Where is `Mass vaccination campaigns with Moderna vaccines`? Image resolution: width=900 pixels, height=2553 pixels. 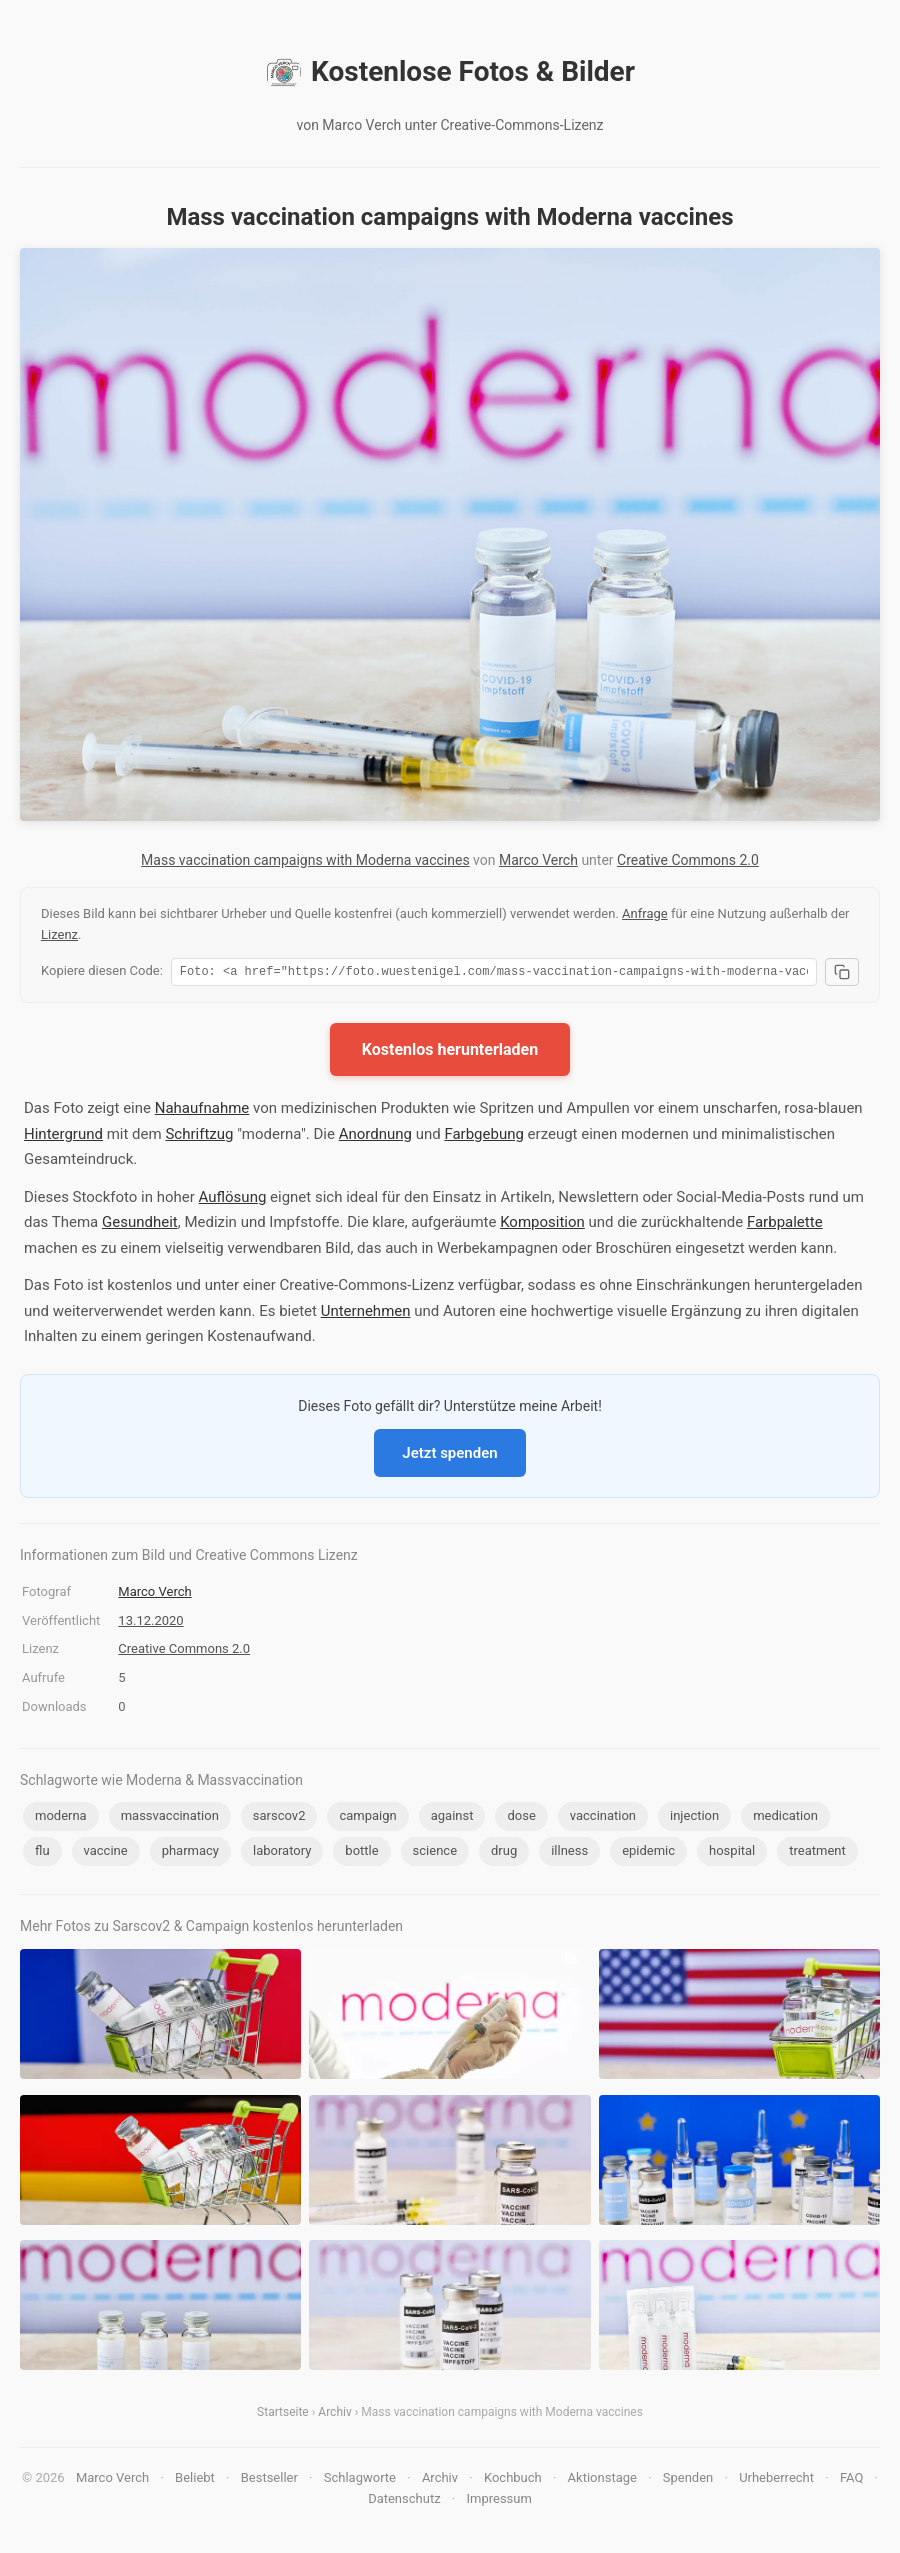
Mass vaccination campaigns with Moderna vaccines is located at coordinates (305, 860).